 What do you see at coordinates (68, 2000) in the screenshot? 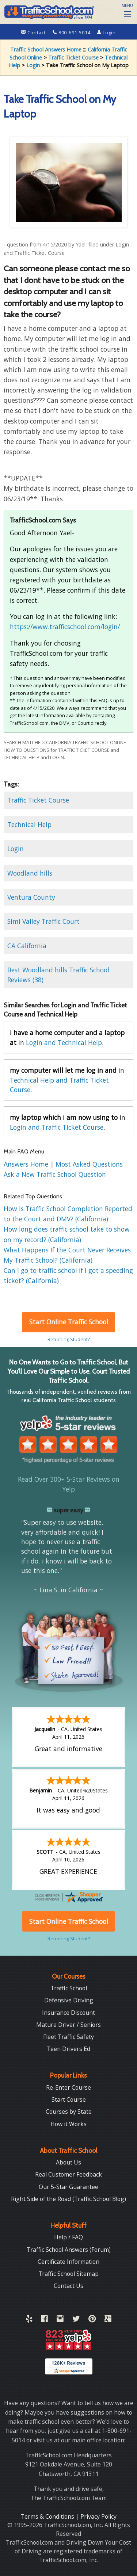
I see `Defensive Driving` at bounding box center [68, 2000].